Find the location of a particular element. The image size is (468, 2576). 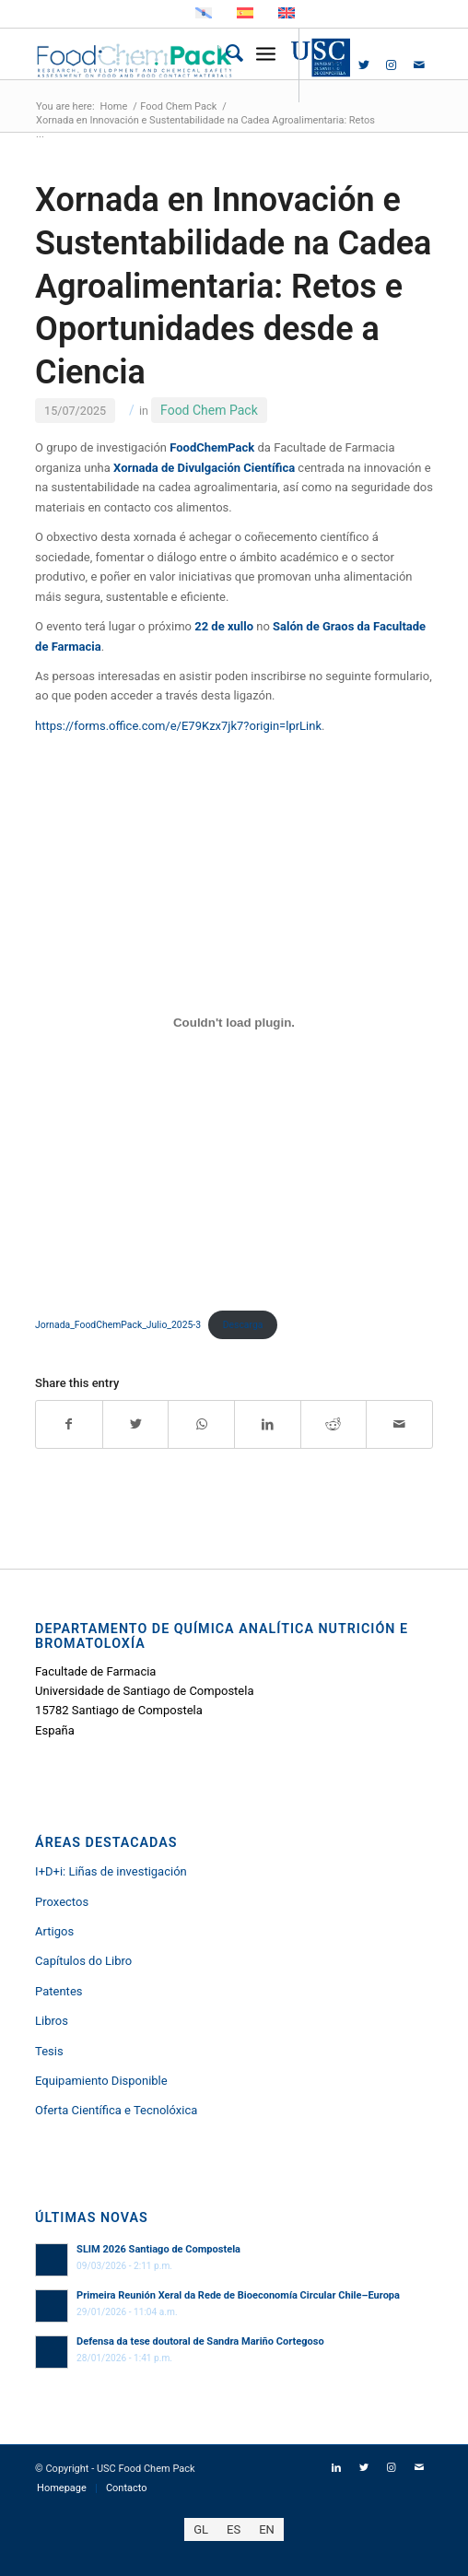

Artigos is located at coordinates (54, 1931).